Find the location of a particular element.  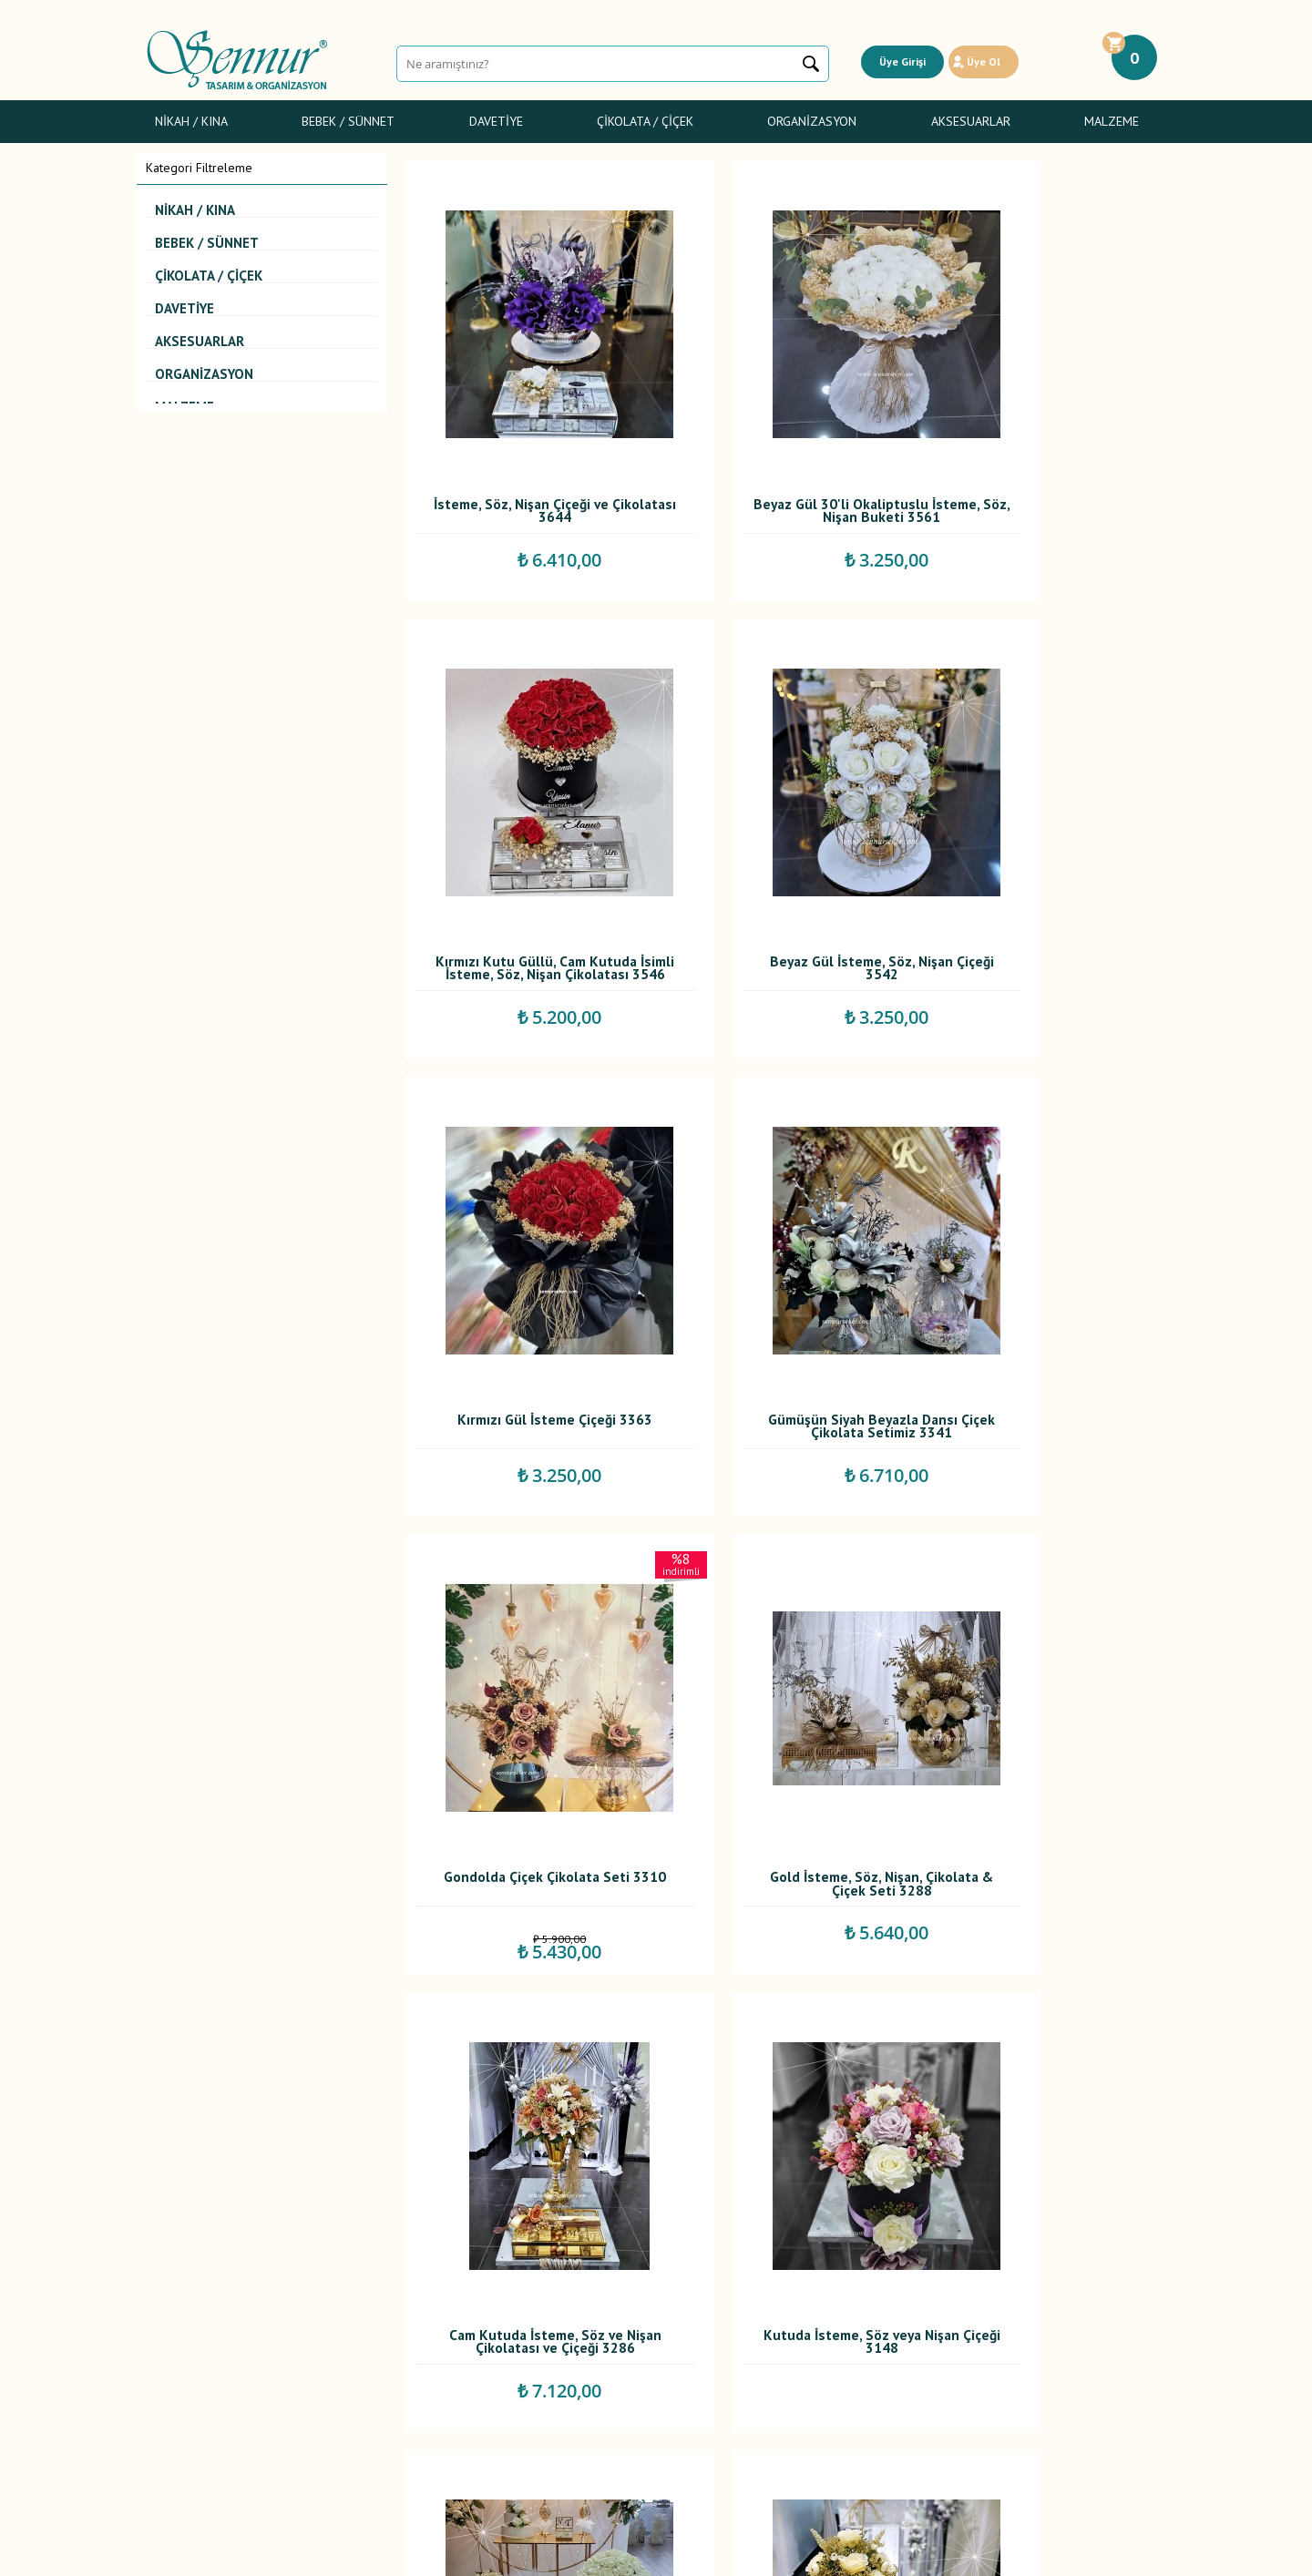

Kırmızı Gül İsteme Çiçeği 3363 is located at coordinates (784, 835).